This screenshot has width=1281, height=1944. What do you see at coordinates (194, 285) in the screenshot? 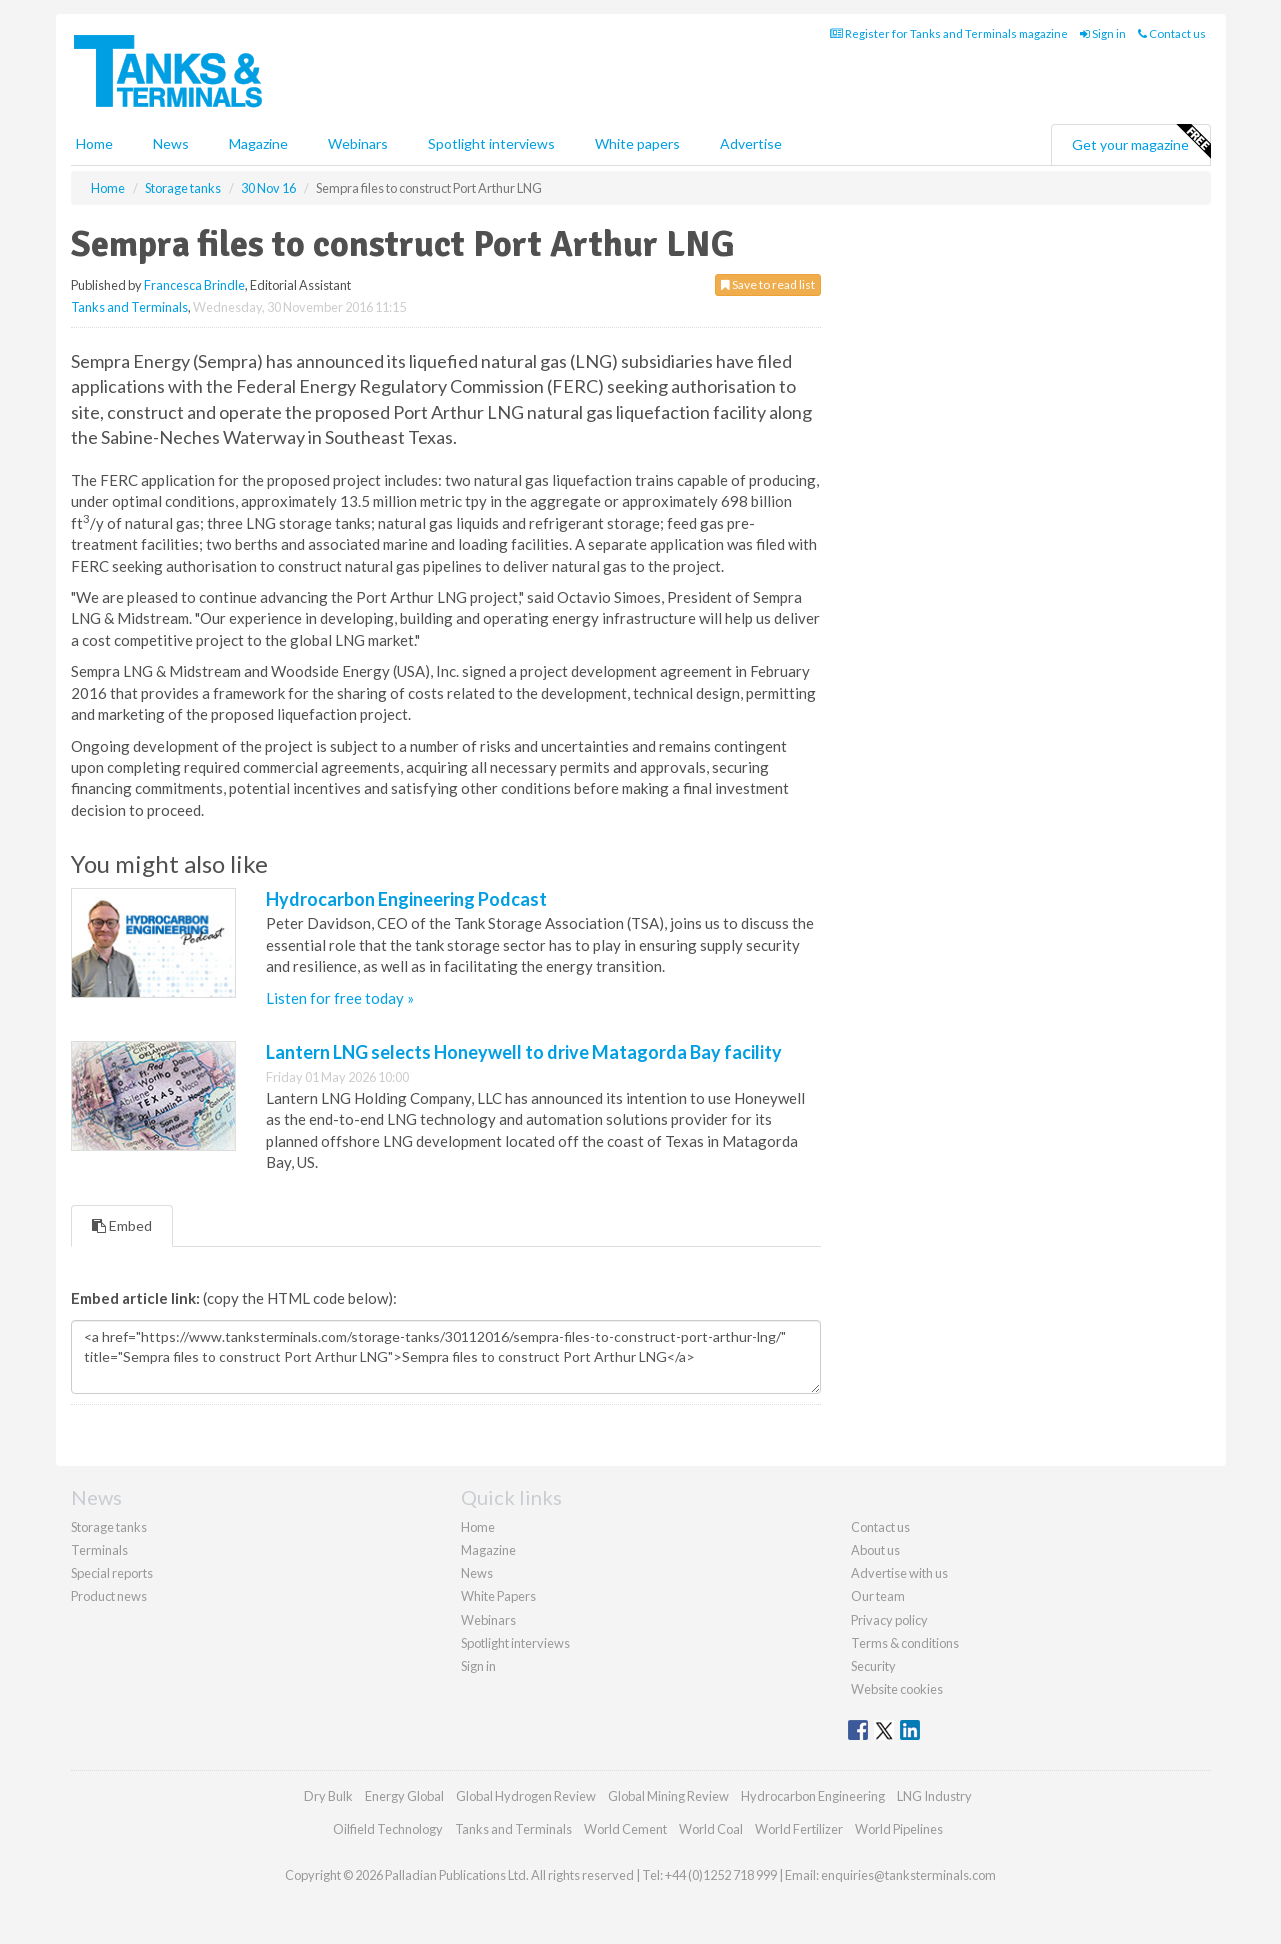
I see `Francesca Brindle` at bounding box center [194, 285].